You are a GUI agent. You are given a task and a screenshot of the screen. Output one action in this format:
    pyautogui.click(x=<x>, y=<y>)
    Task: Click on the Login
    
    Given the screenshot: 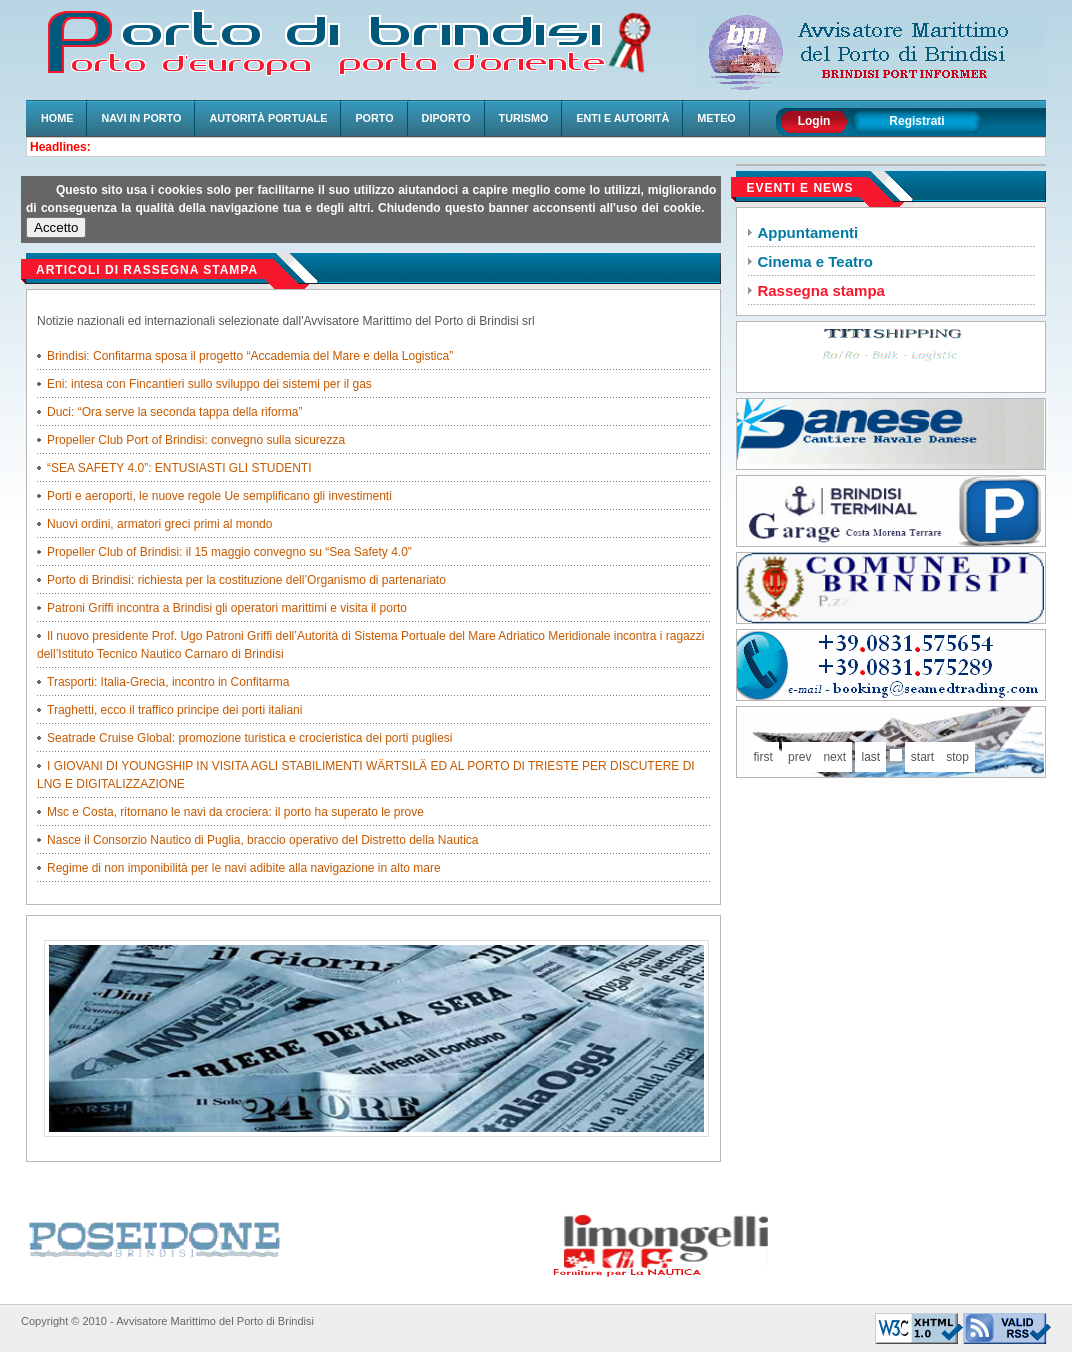 What is the action you would take?
    pyautogui.click(x=814, y=121)
    